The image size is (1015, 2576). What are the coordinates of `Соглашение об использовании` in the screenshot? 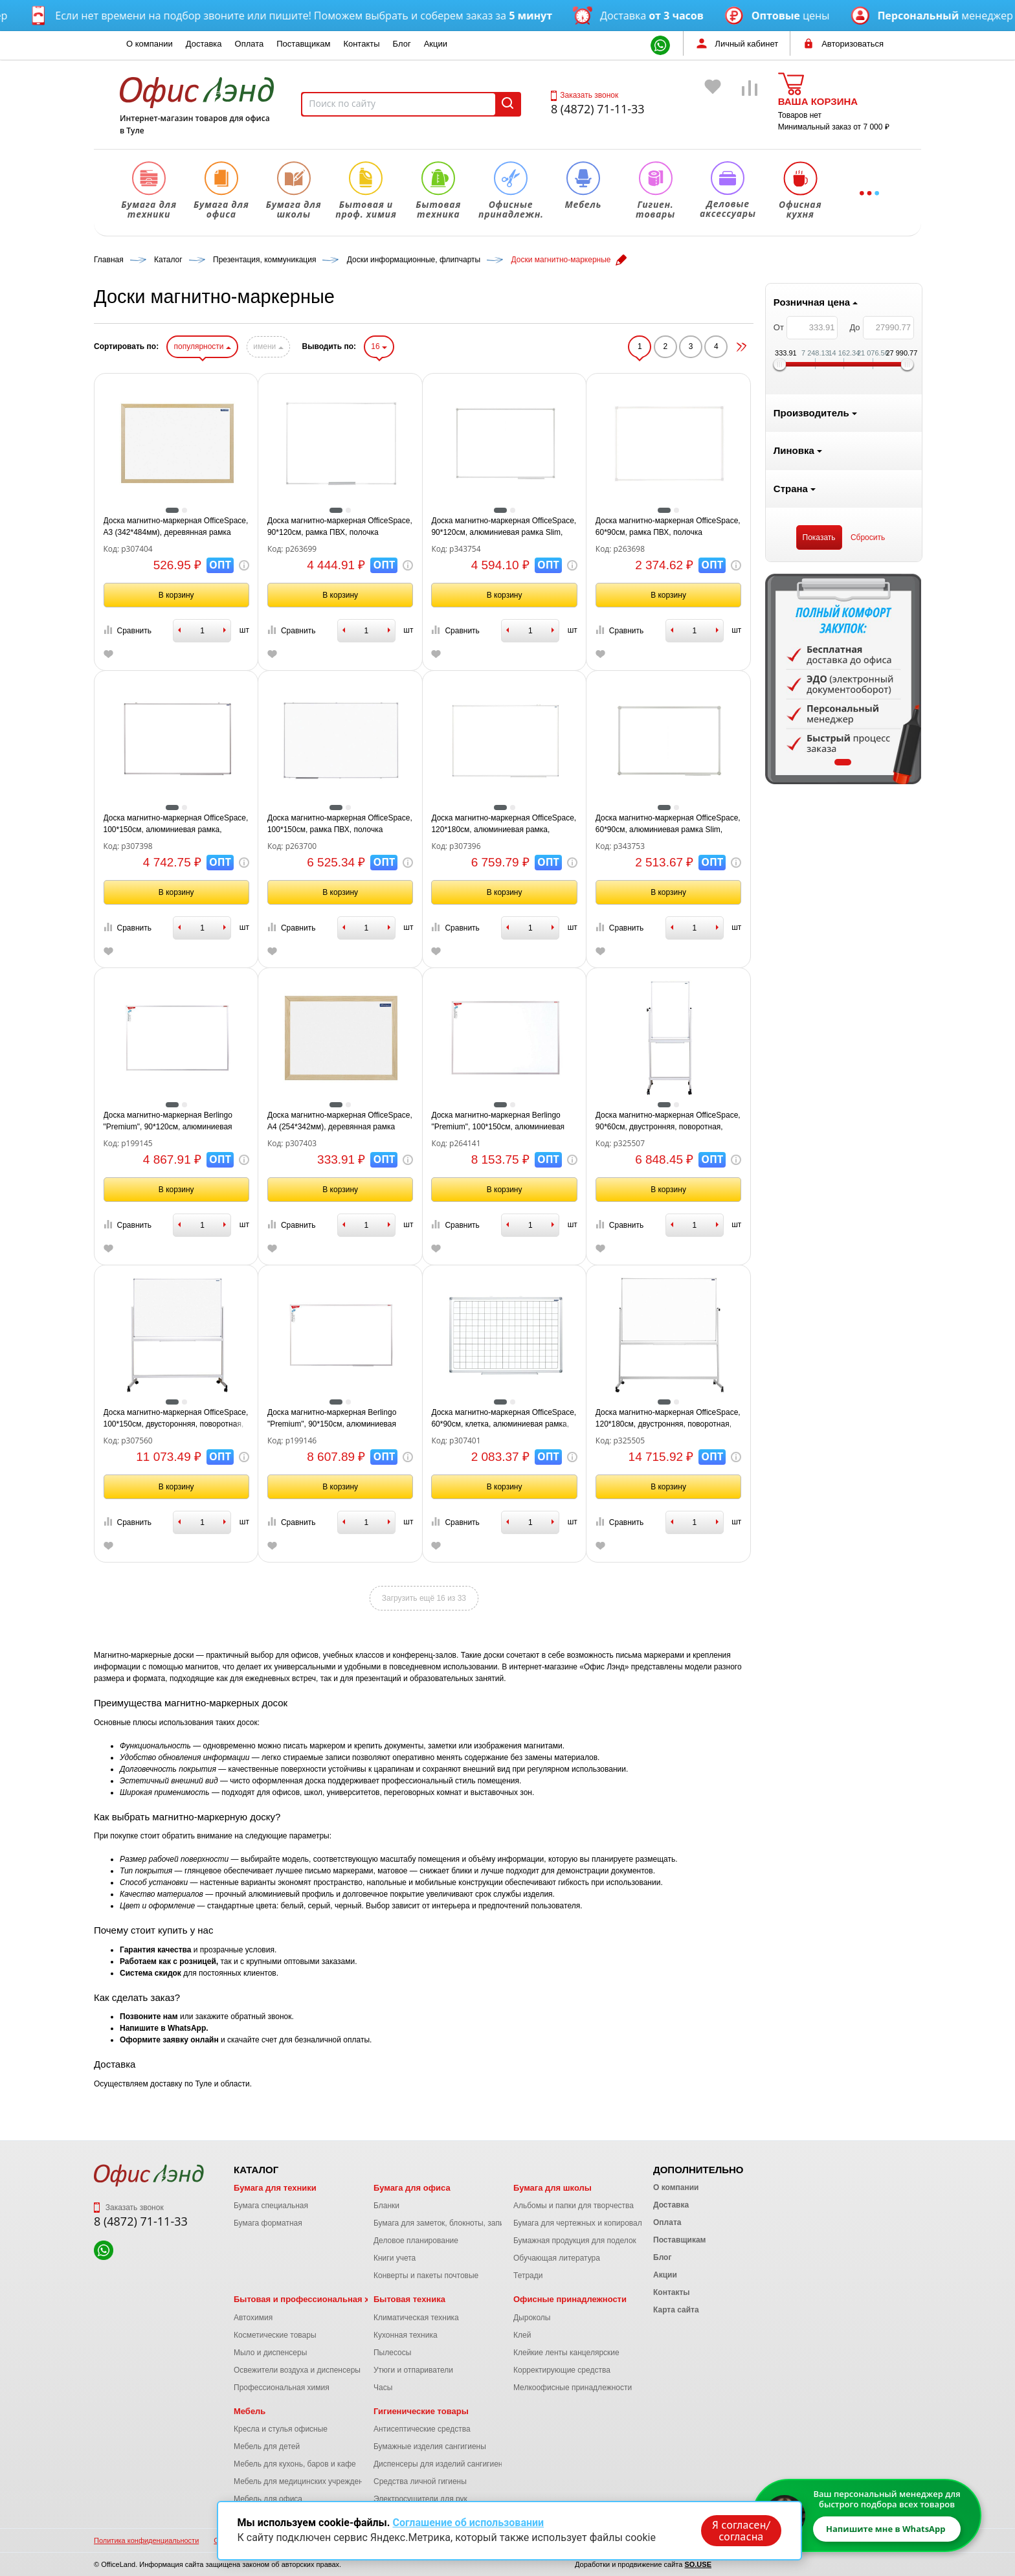 It's located at (468, 2522).